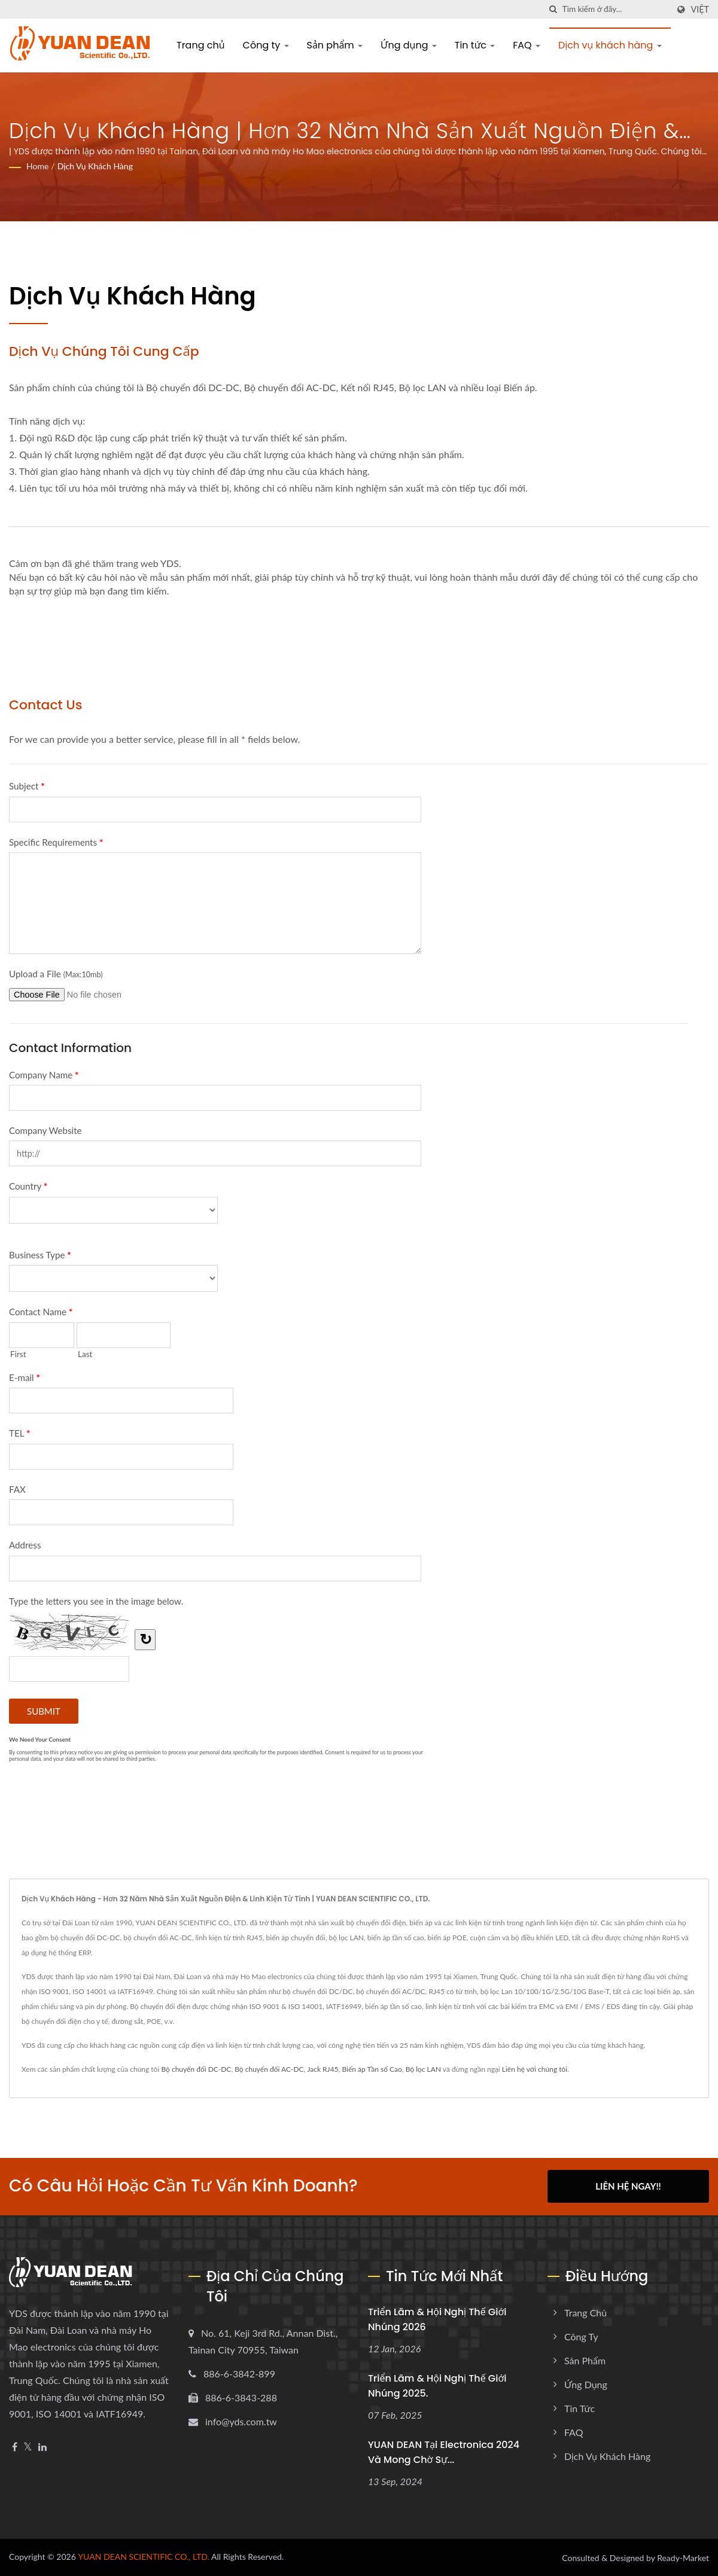 The width and height of the screenshot is (718, 2576). I want to click on [Twitter], so click(27, 2446).